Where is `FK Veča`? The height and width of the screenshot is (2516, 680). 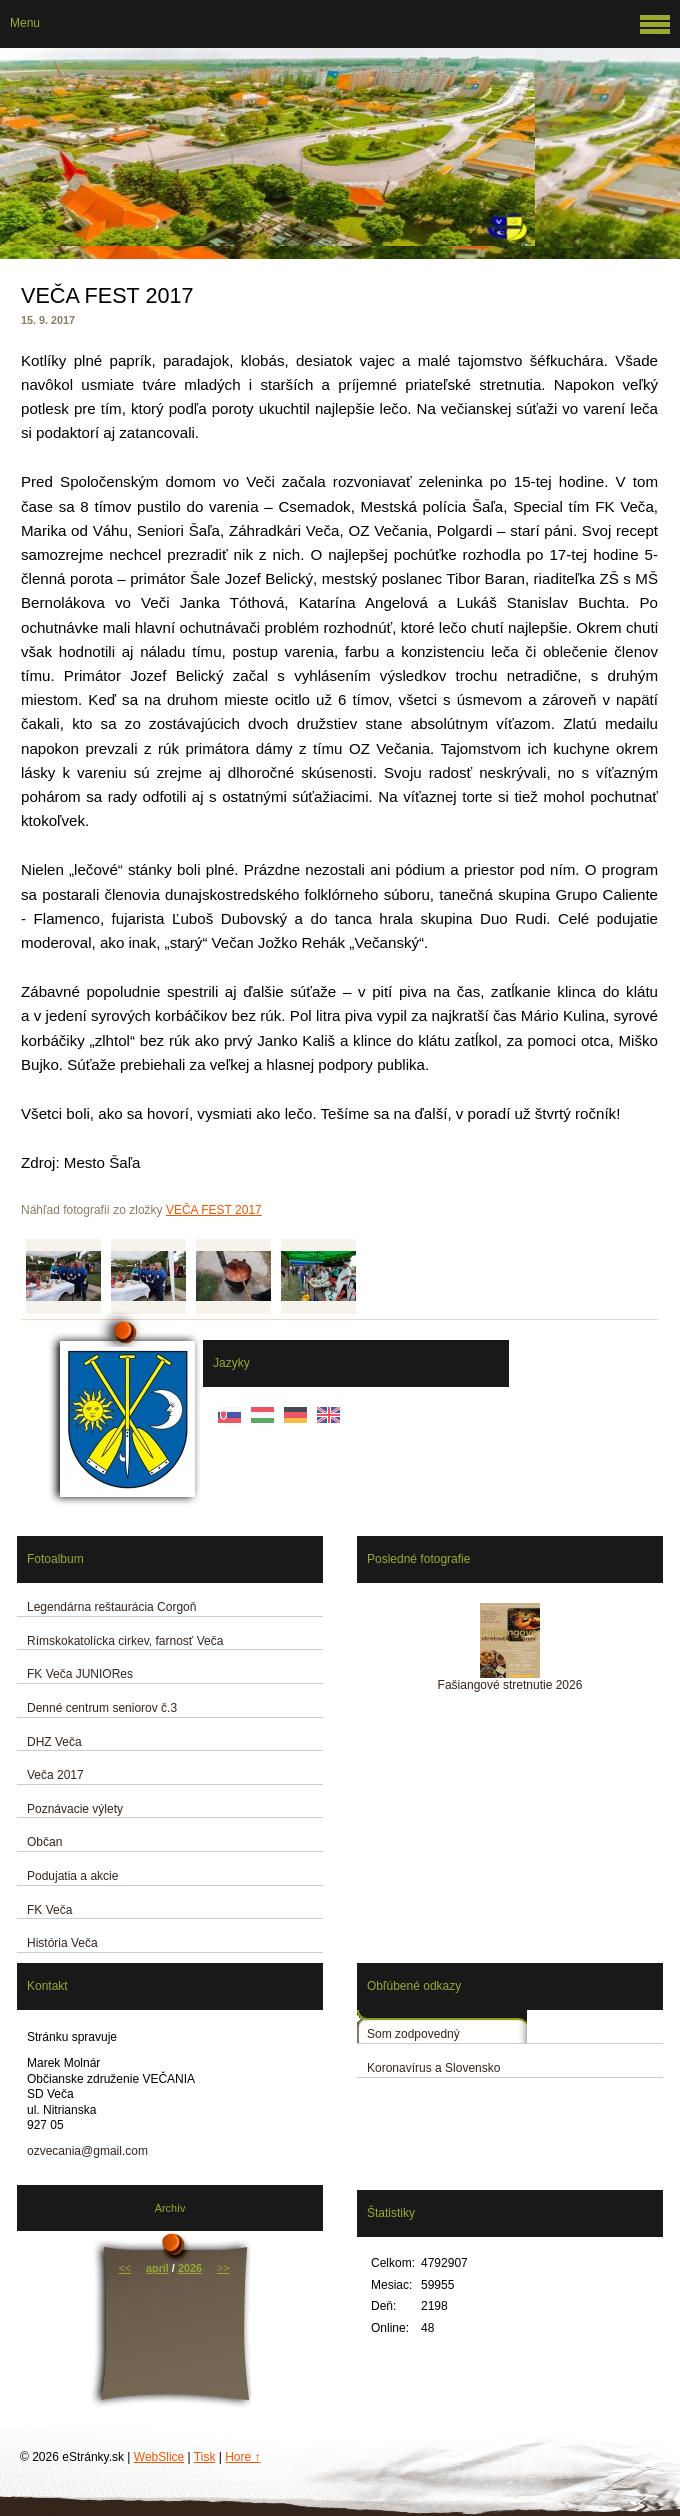 FK Veča is located at coordinates (49, 1910).